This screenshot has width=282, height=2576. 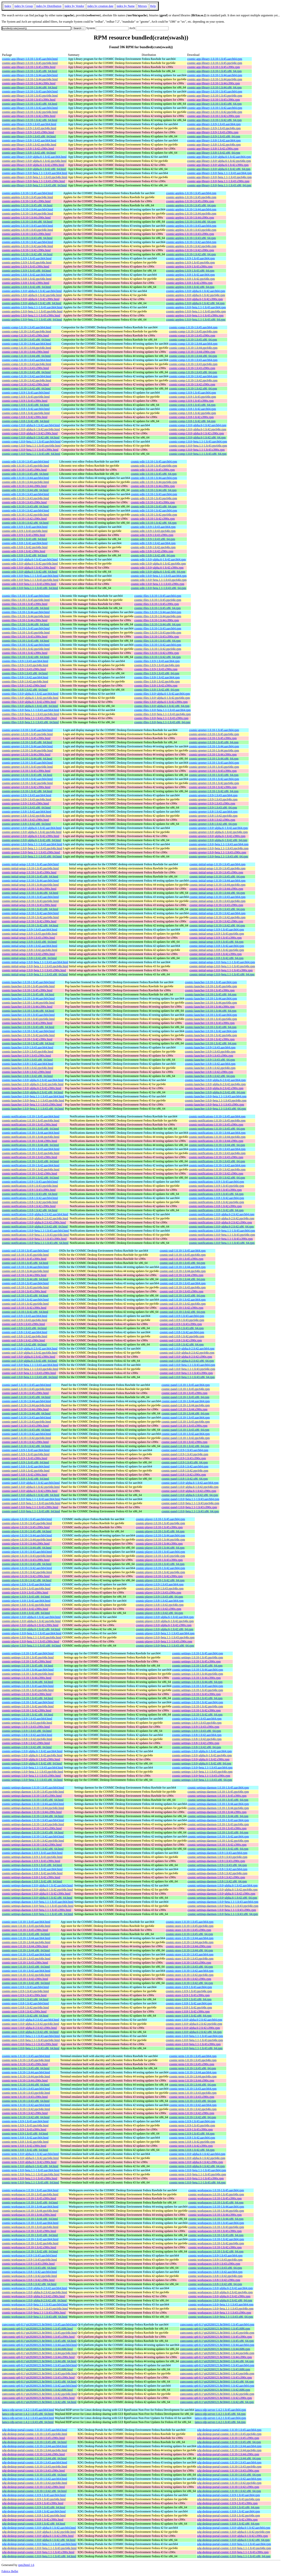 I want to click on cosmic-notifications-1.0.10-1.fc44.s390x.html, so click(x=29, y=1140).